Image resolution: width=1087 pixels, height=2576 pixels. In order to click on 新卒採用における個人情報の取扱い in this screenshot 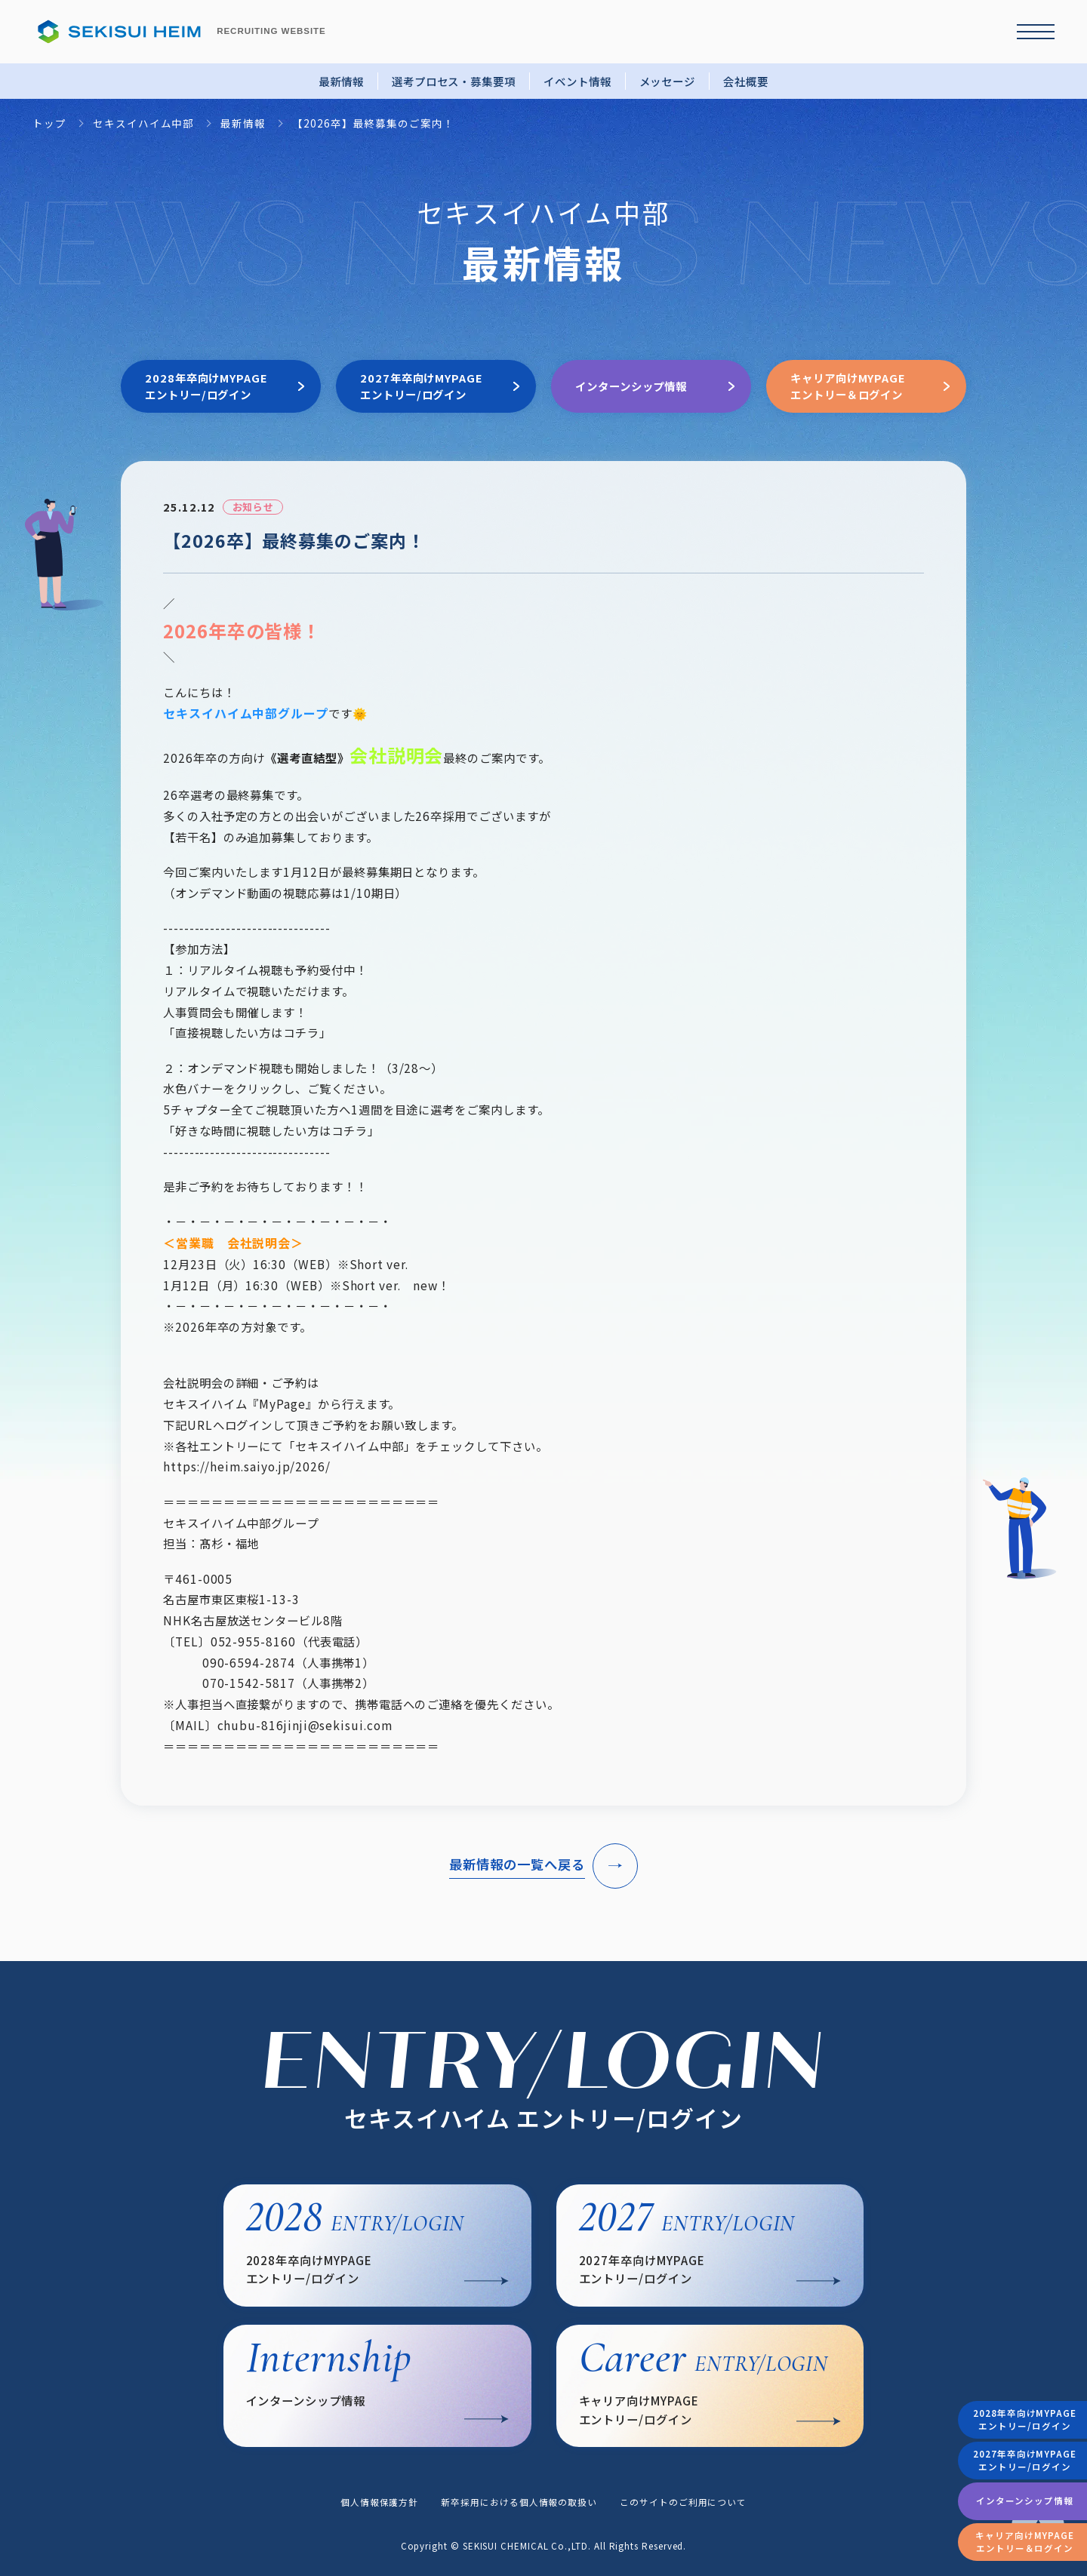, I will do `click(519, 2502)`.